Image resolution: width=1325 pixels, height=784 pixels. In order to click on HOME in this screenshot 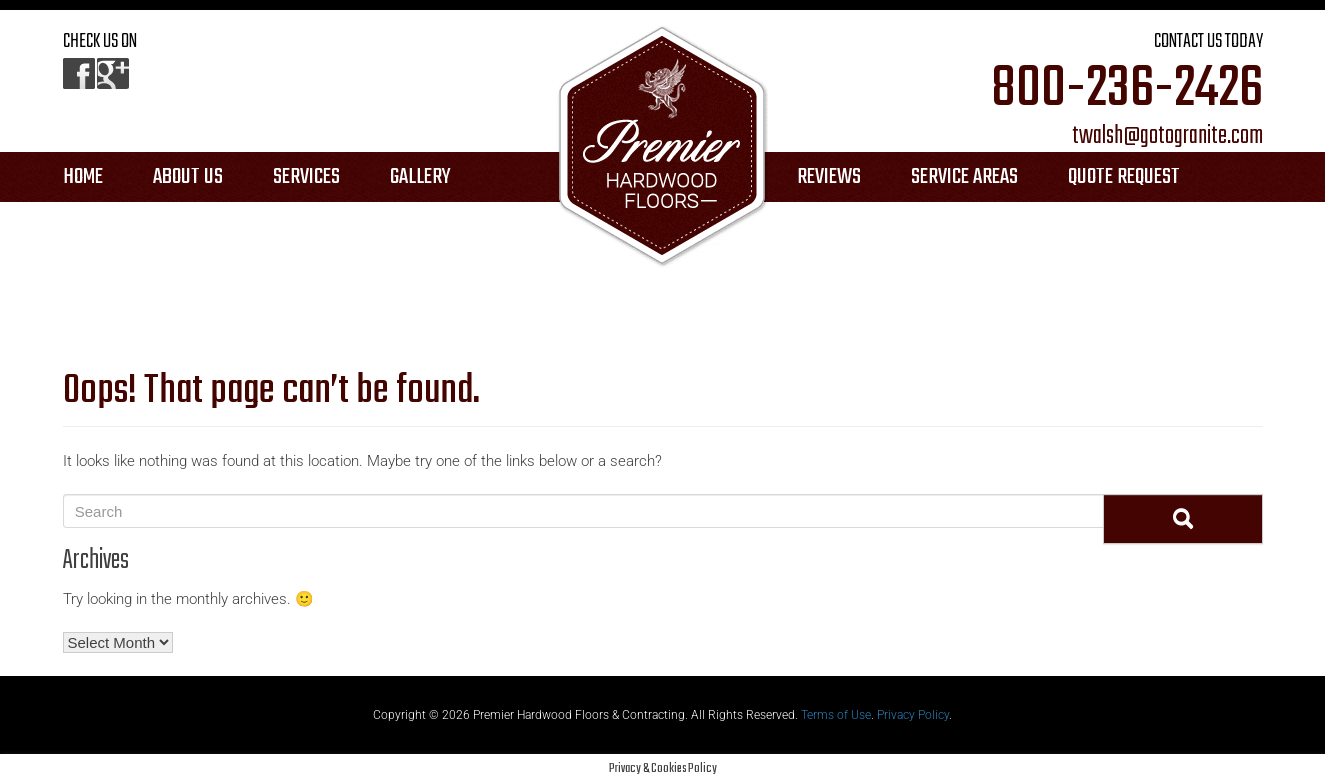, I will do `click(83, 177)`.